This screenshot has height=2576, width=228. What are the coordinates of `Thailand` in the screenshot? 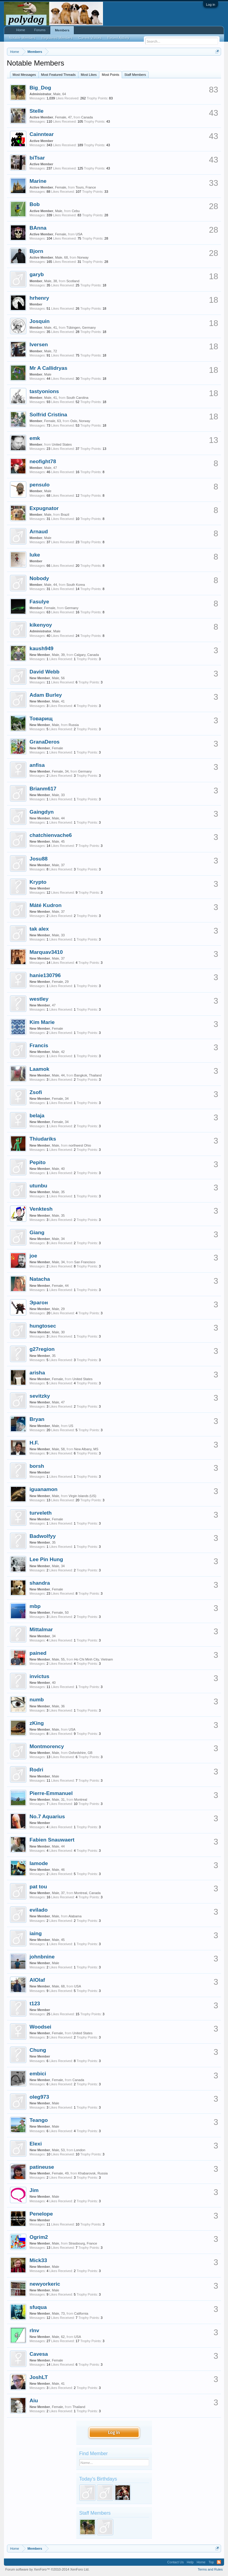 It's located at (78, 2407).